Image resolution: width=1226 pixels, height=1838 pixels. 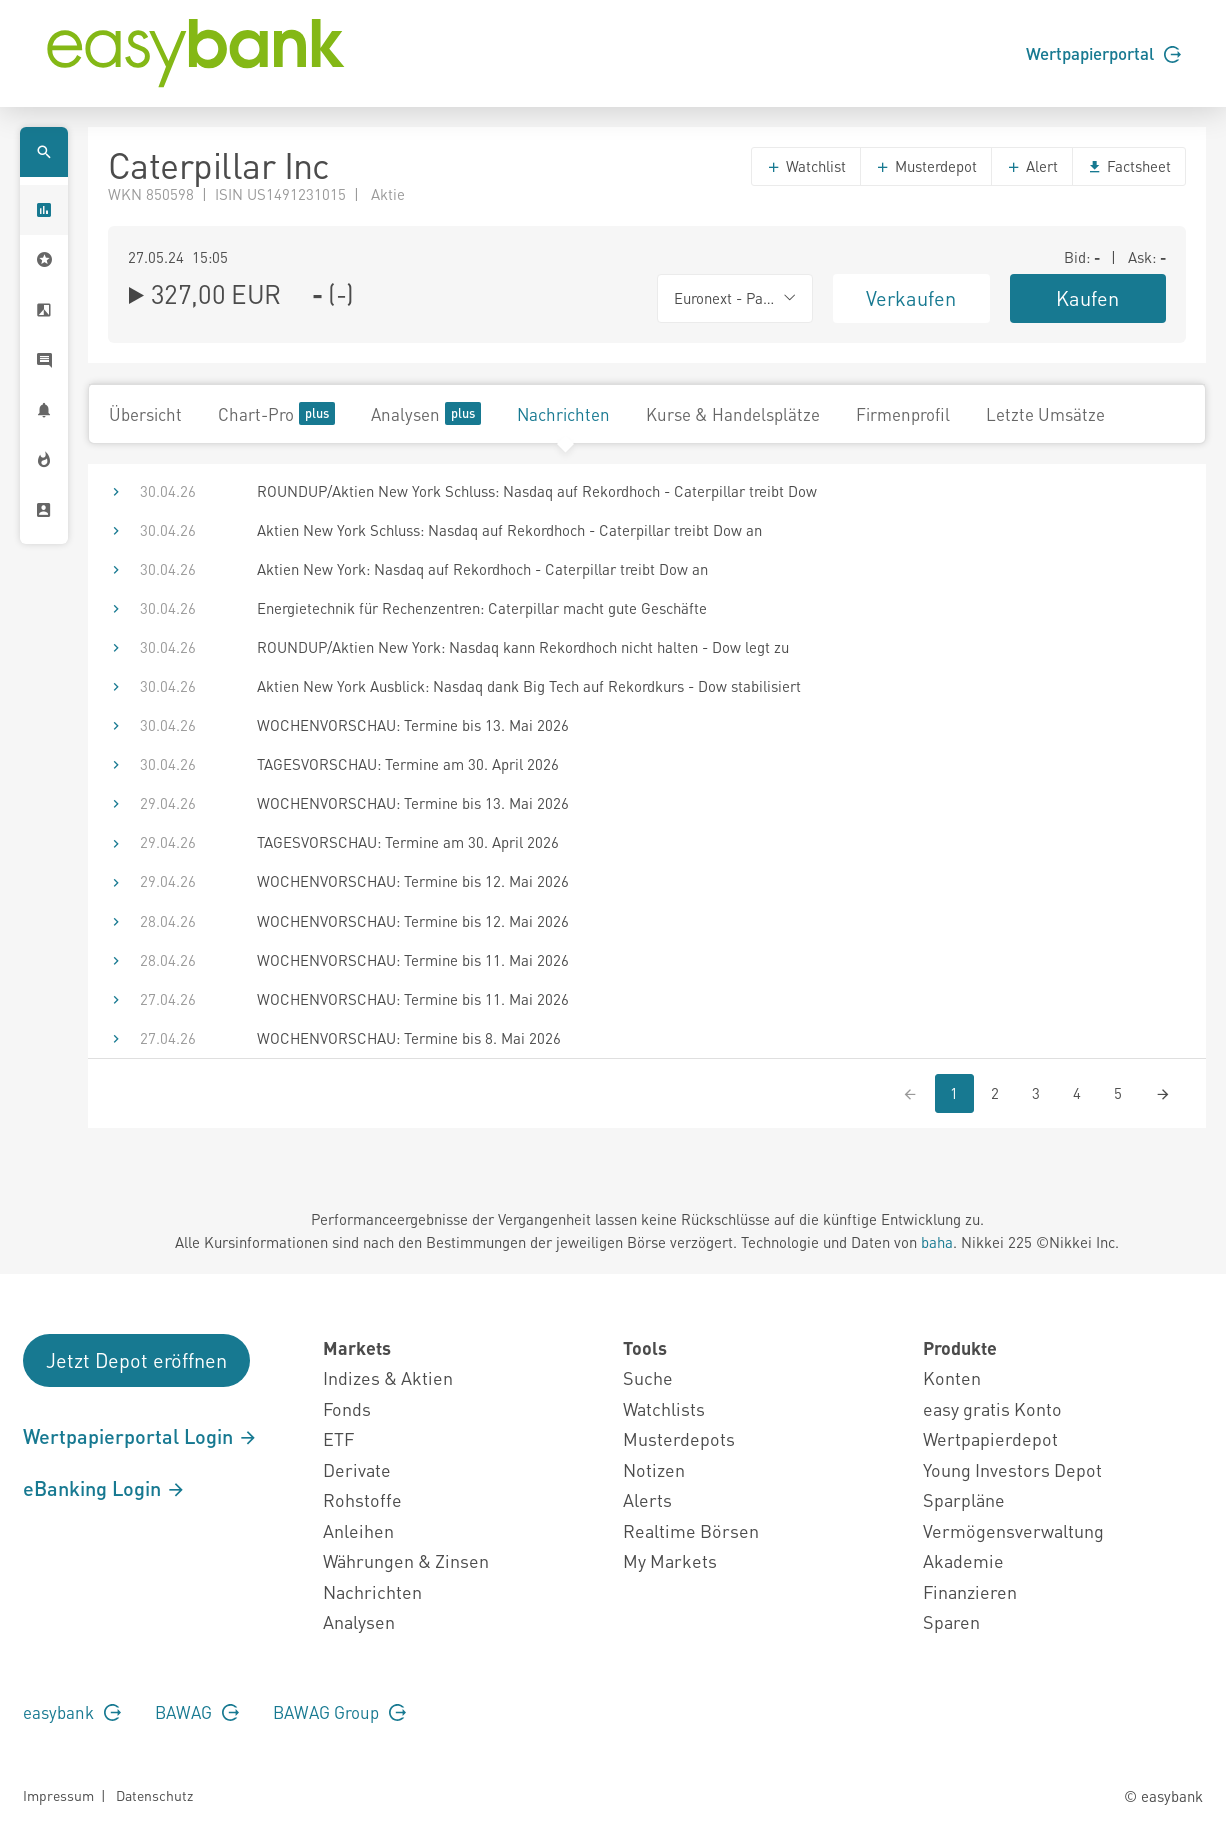 What do you see at coordinates (362, 1499) in the screenshot?
I see `Rohstoffe` at bounding box center [362, 1499].